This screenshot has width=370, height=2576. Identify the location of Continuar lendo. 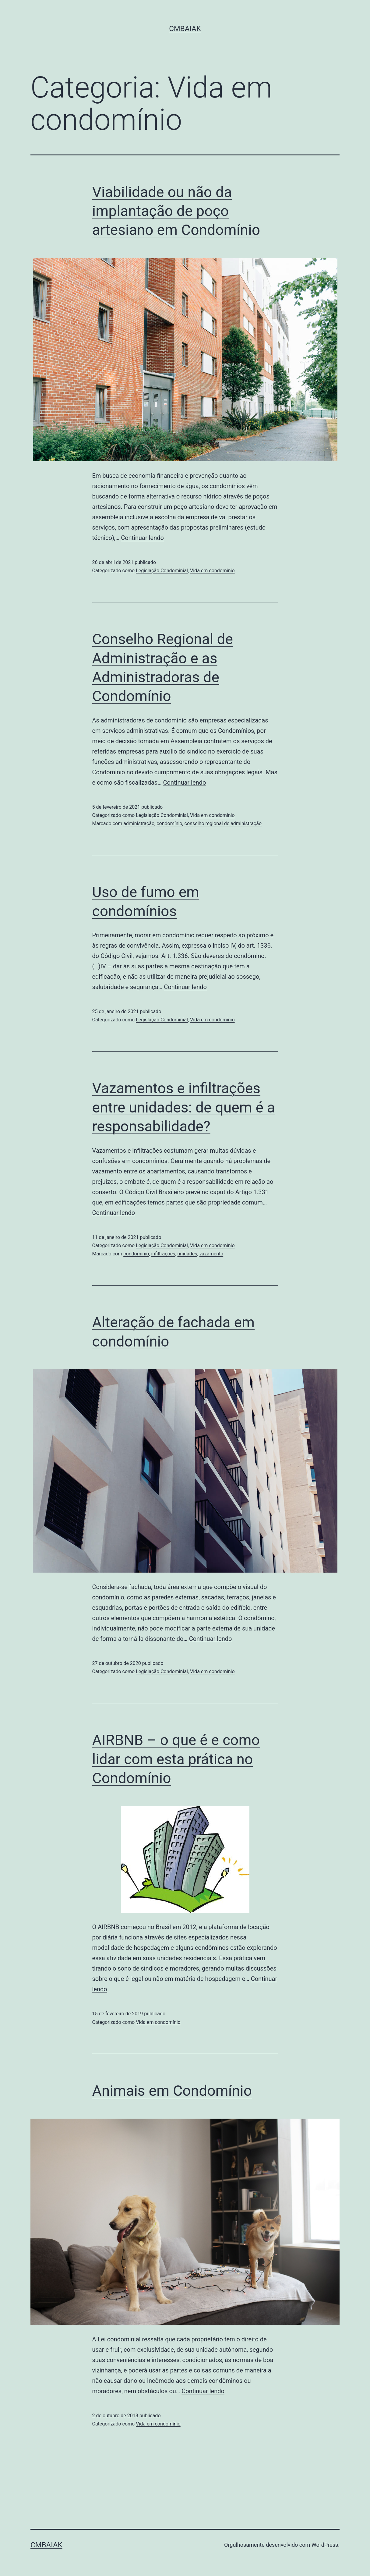
(142, 537).